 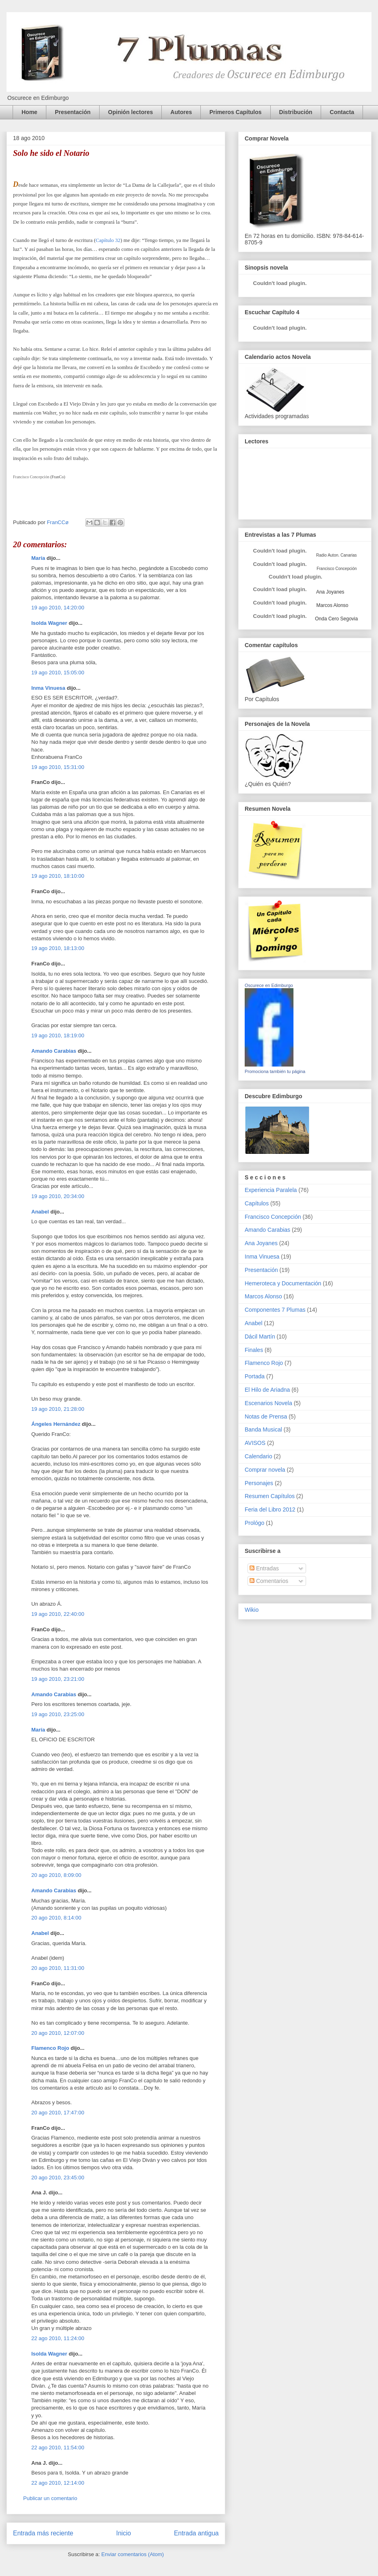 I want to click on 20 ago 2010, 12:07:00, so click(x=57, y=2033).